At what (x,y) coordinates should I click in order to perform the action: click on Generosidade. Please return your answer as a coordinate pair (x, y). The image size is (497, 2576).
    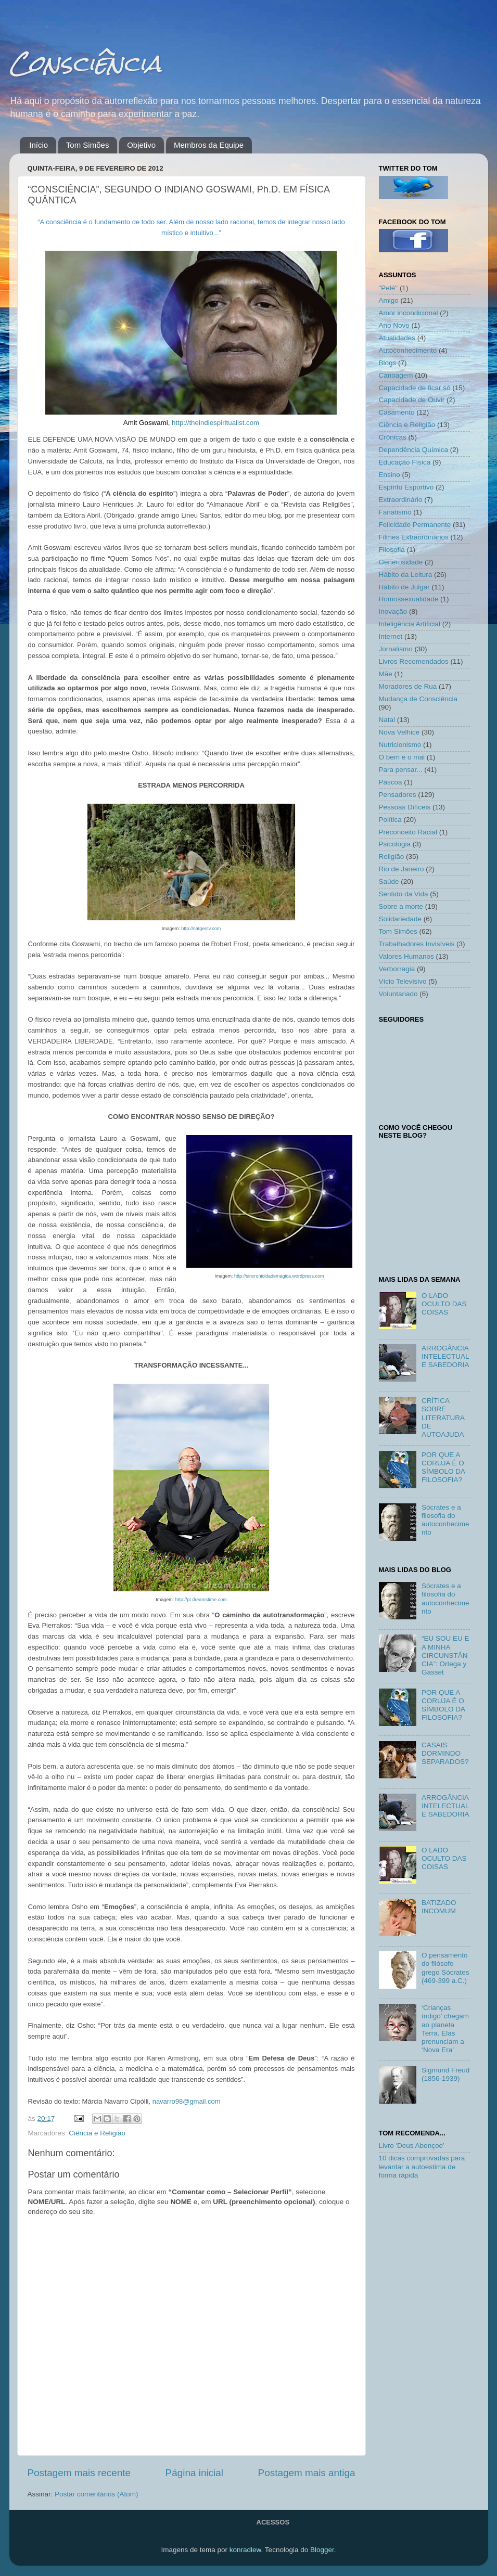
    Looking at the image, I should click on (401, 562).